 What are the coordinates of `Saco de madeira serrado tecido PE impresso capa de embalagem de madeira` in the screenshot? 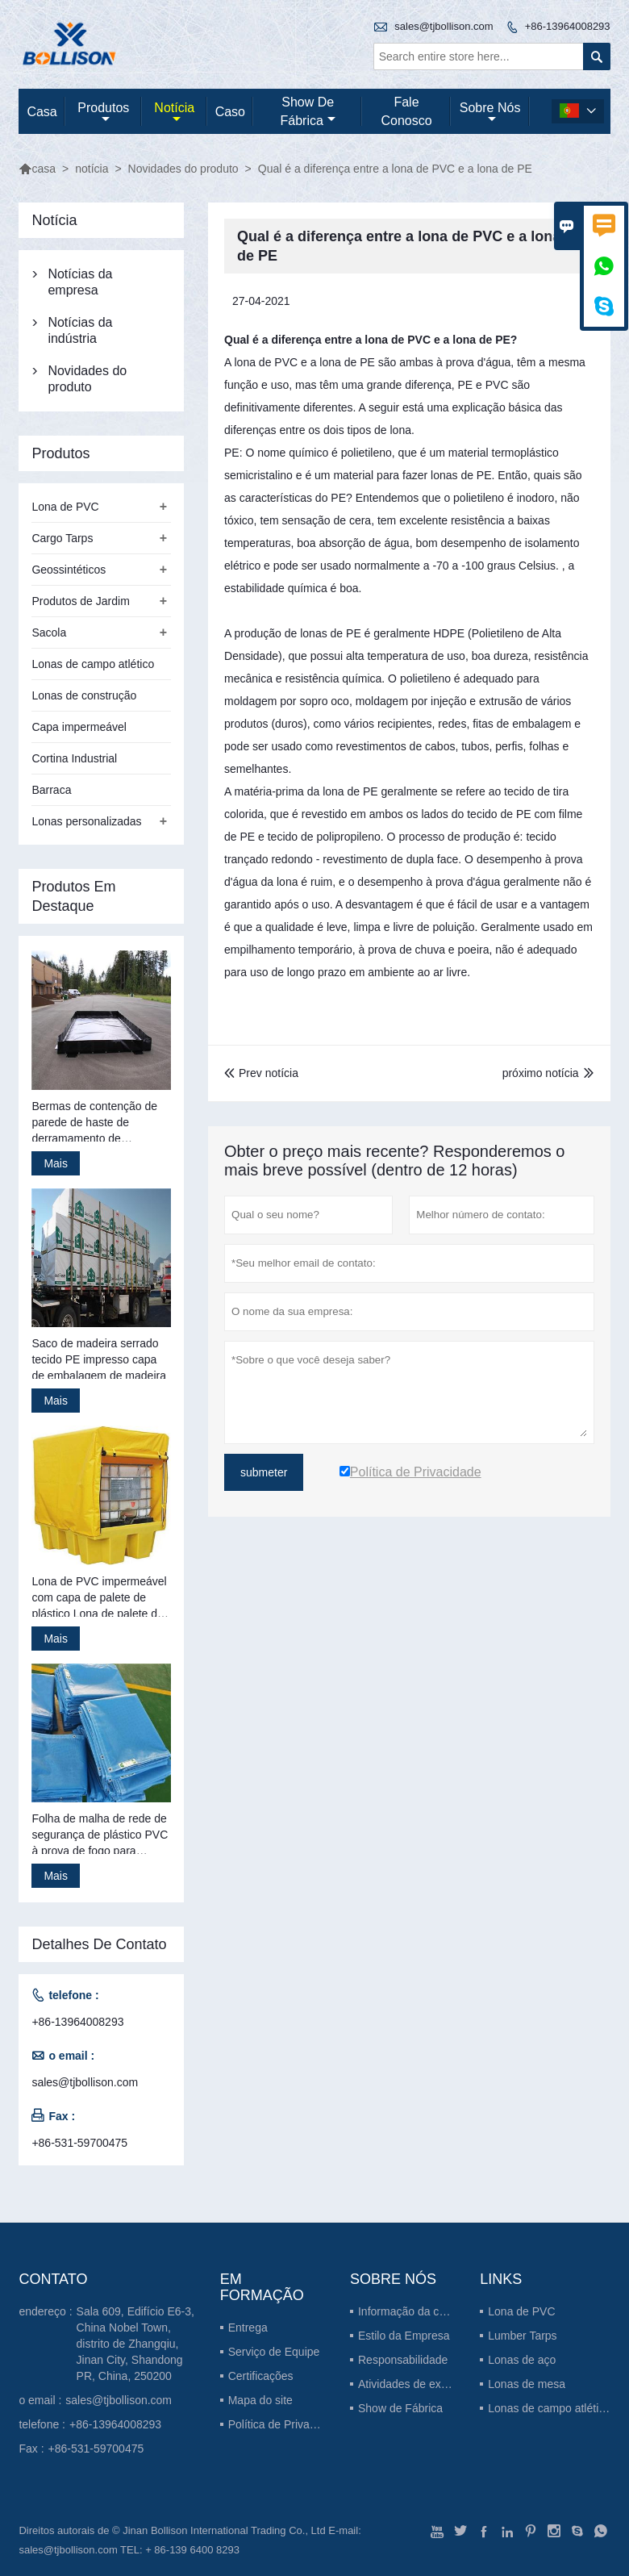 It's located at (98, 1359).